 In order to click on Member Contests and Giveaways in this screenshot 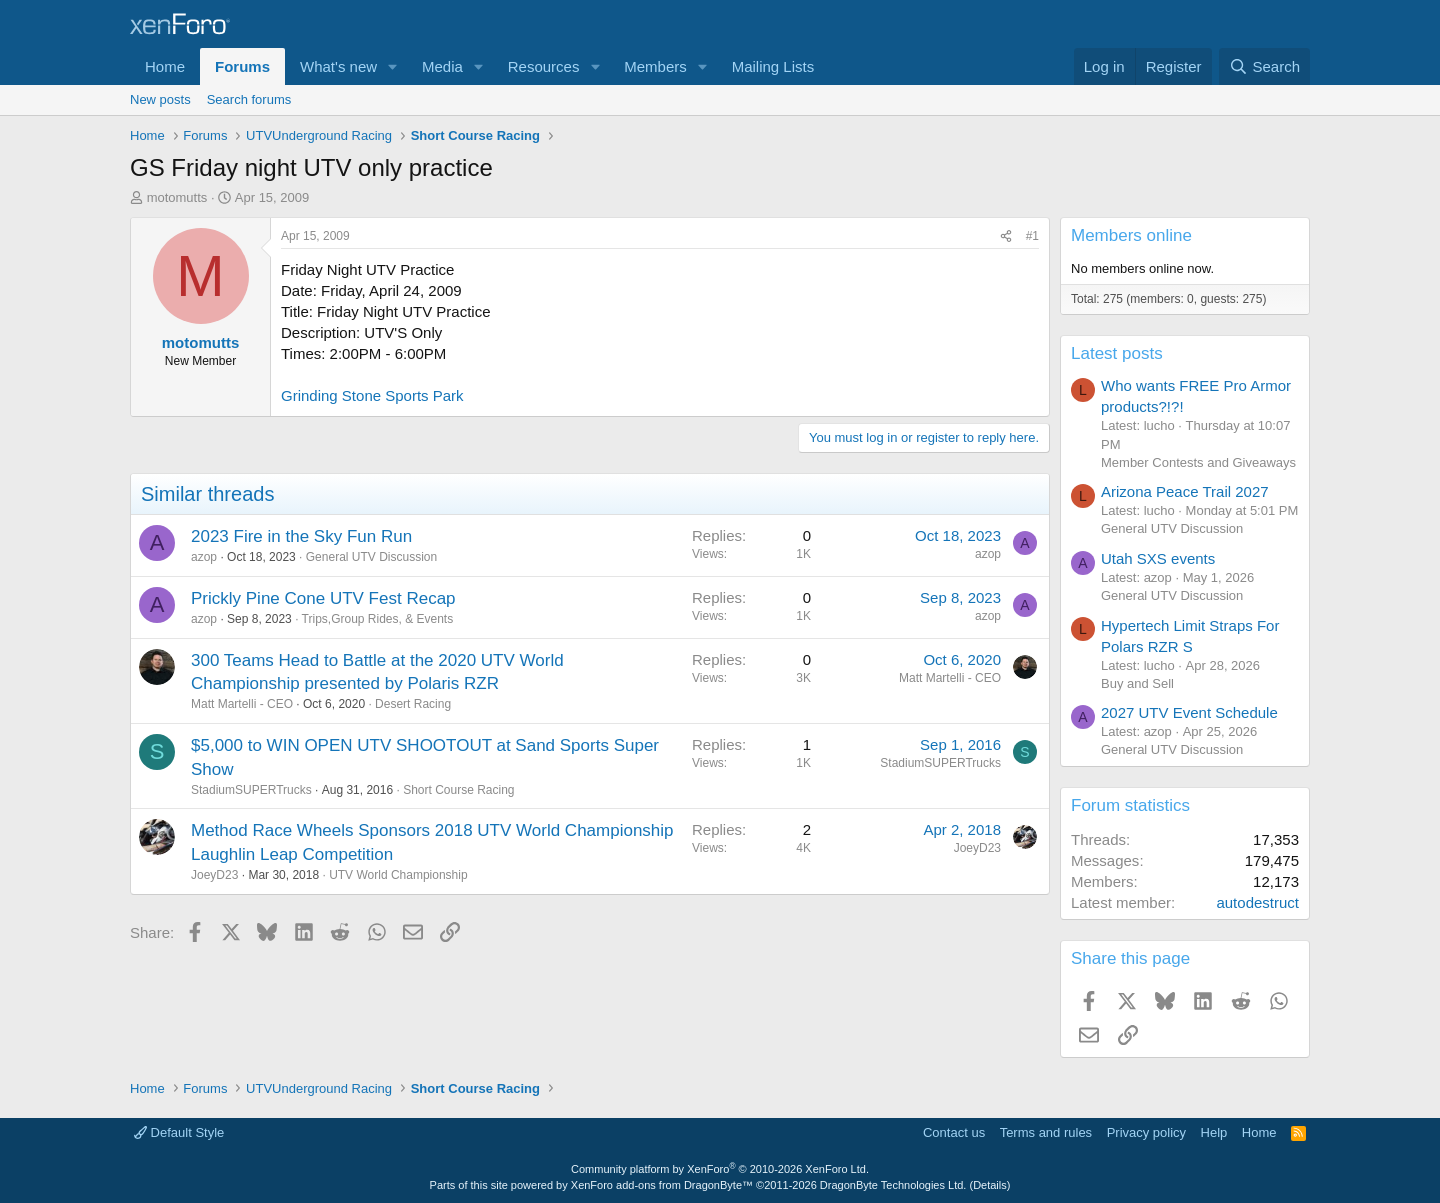, I will do `click(1198, 462)`.